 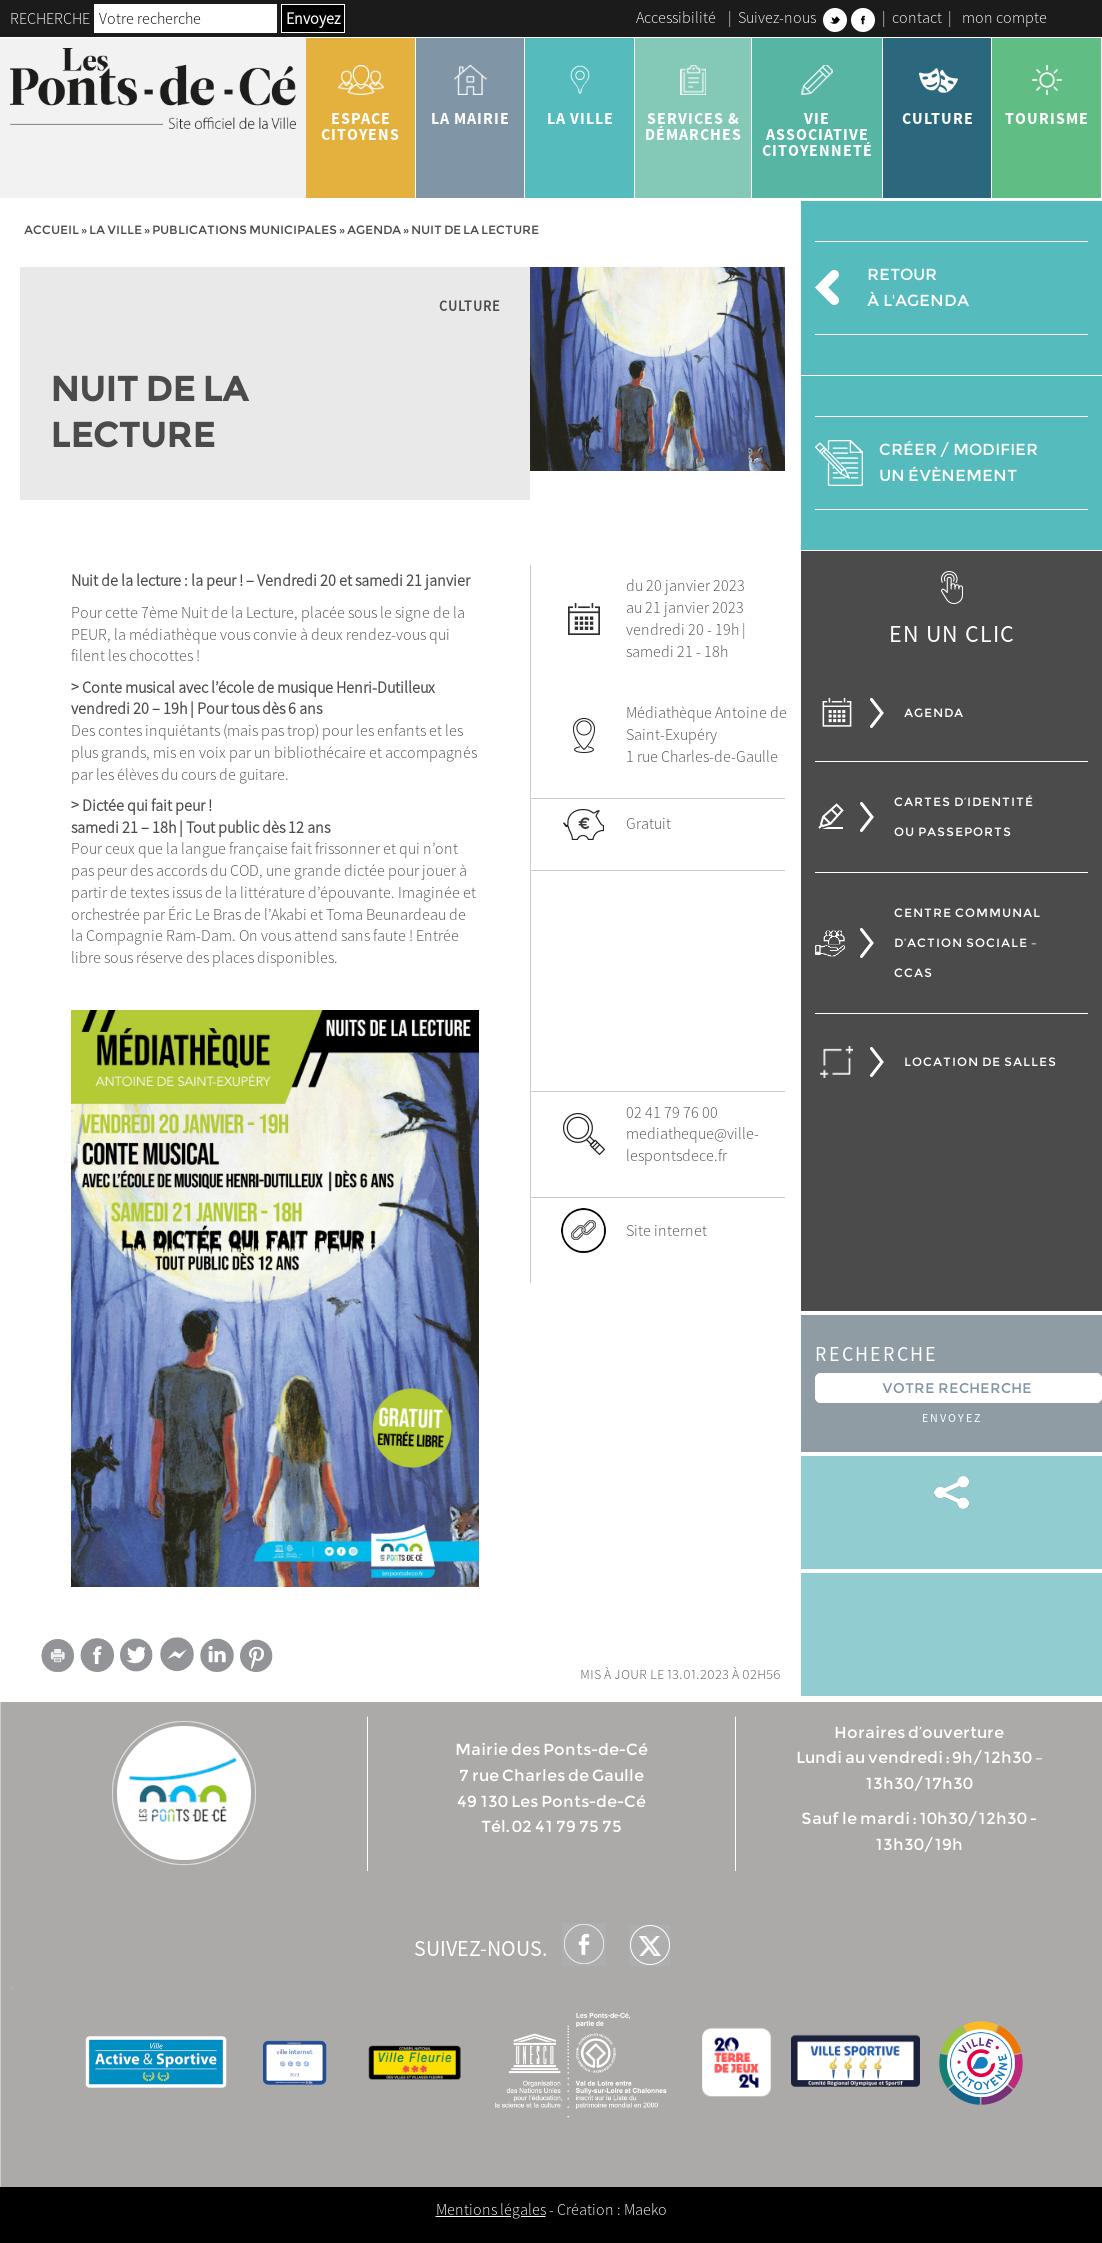 I want to click on contact, so click(x=917, y=17).